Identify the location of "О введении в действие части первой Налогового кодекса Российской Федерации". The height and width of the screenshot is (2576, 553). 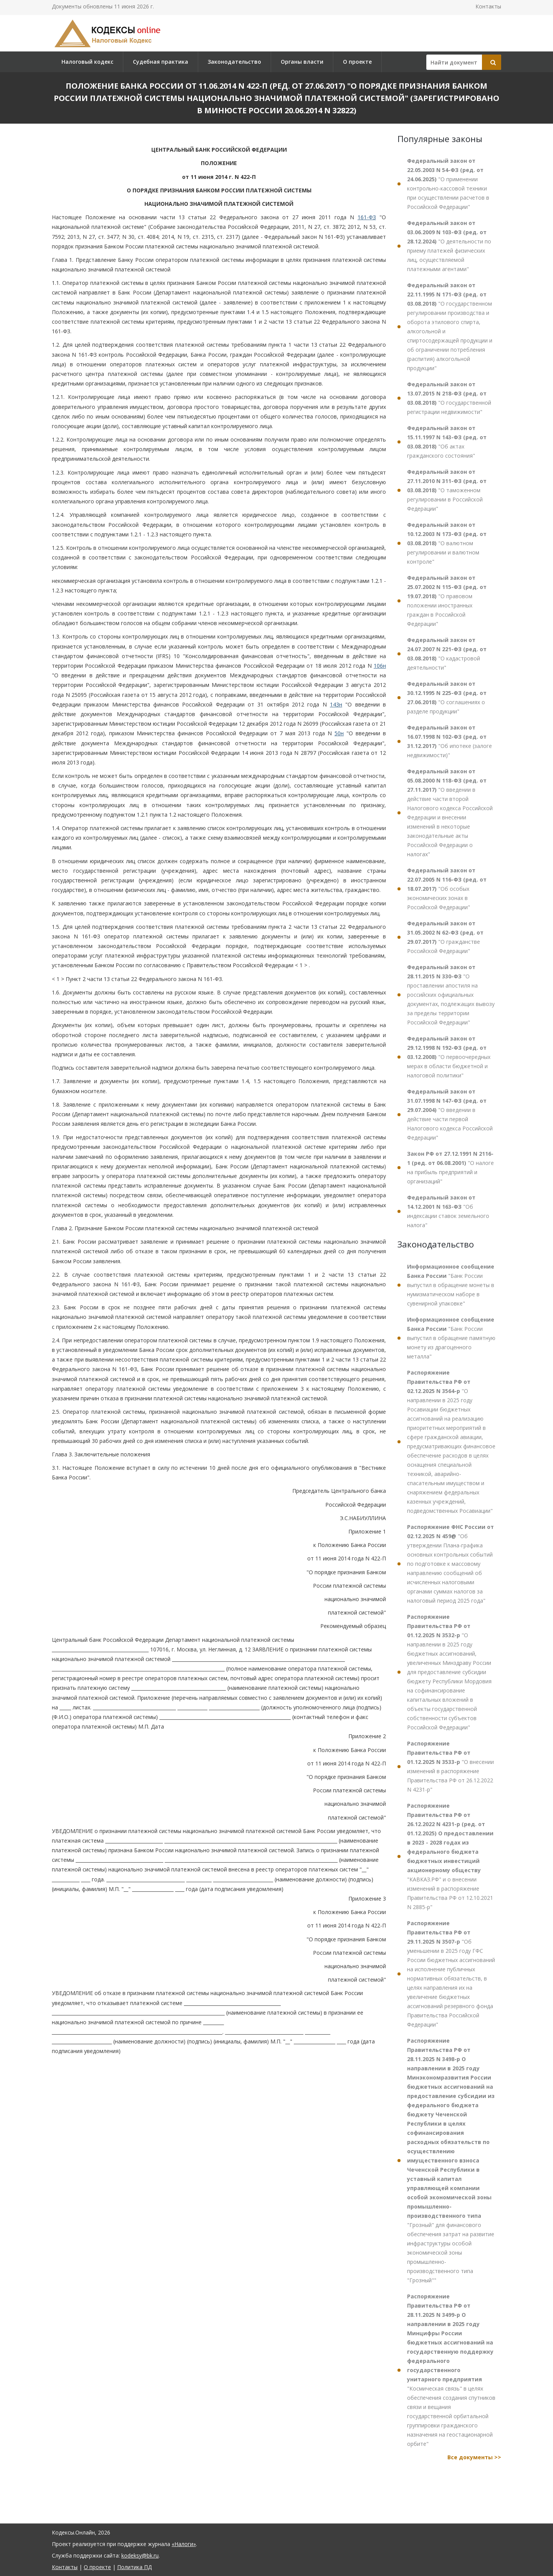
(450, 1114).